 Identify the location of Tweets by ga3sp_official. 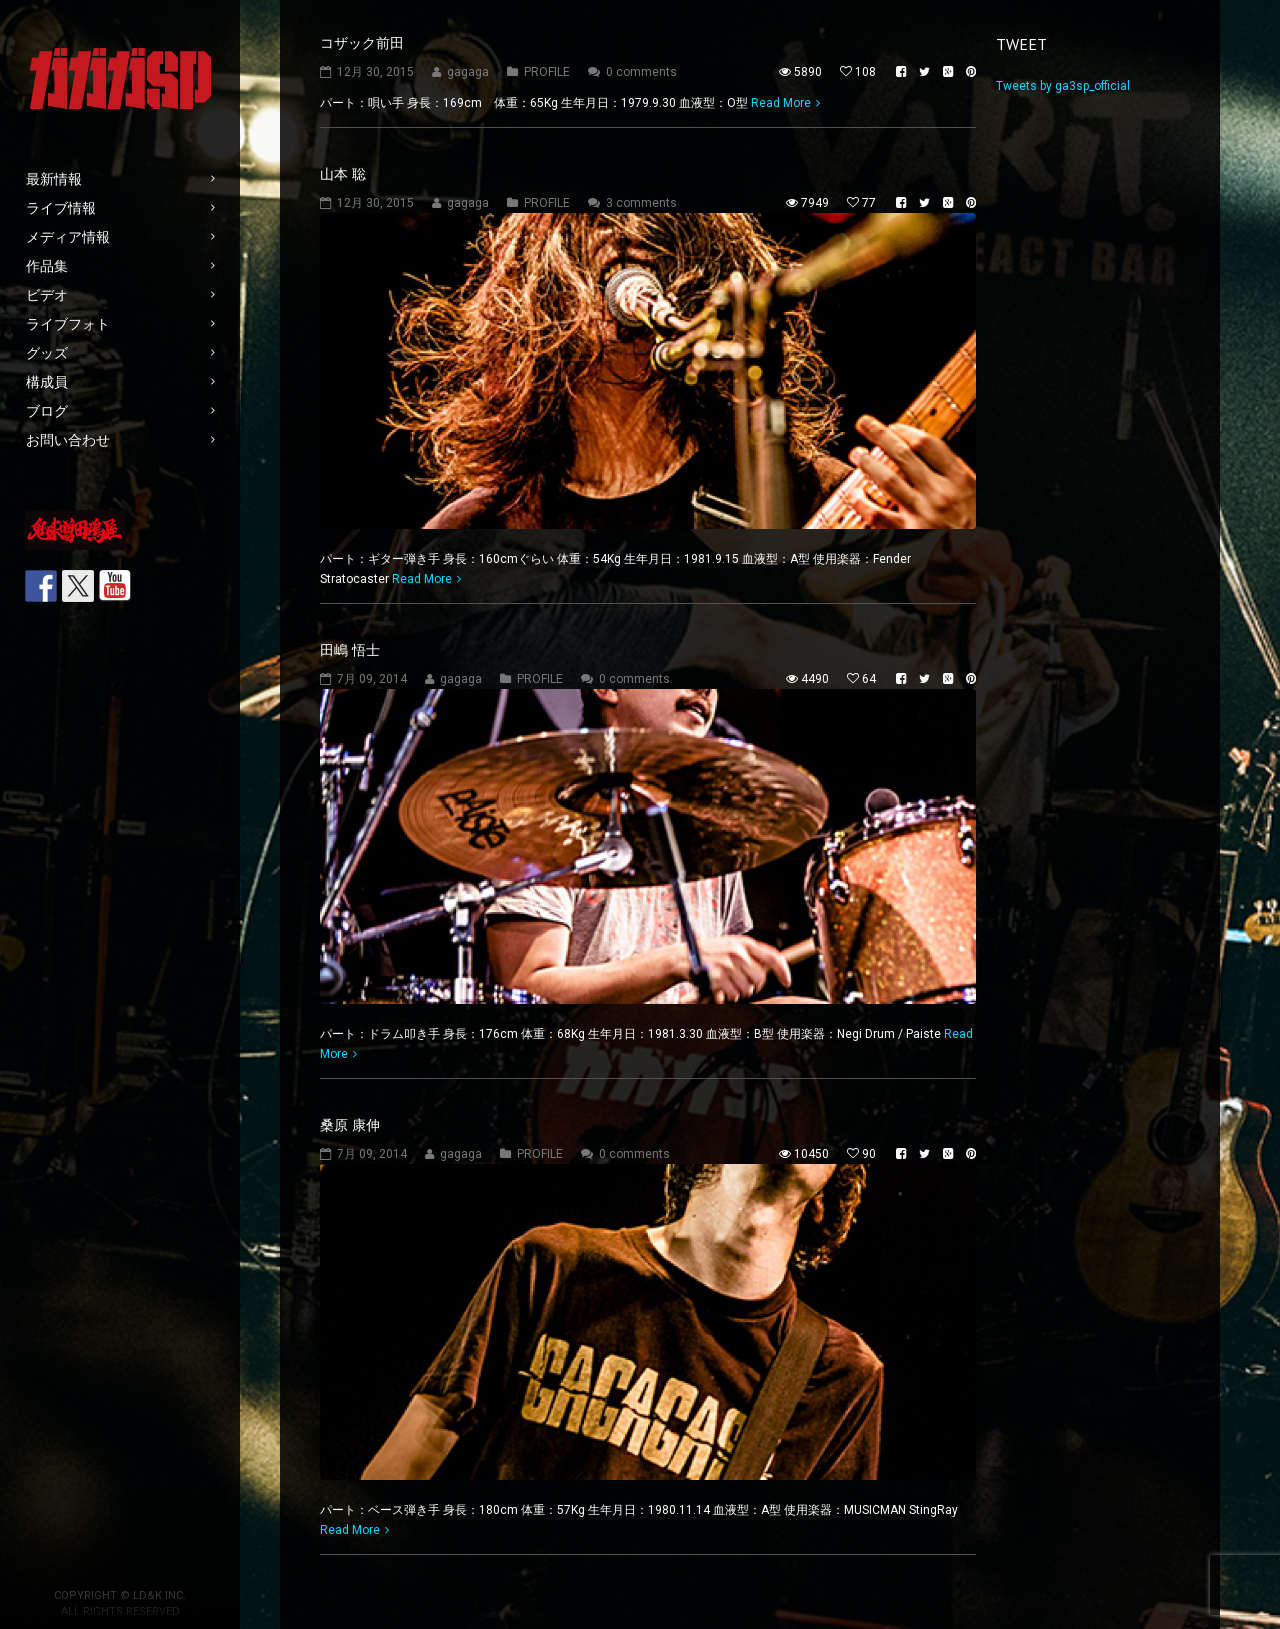
(1063, 86).